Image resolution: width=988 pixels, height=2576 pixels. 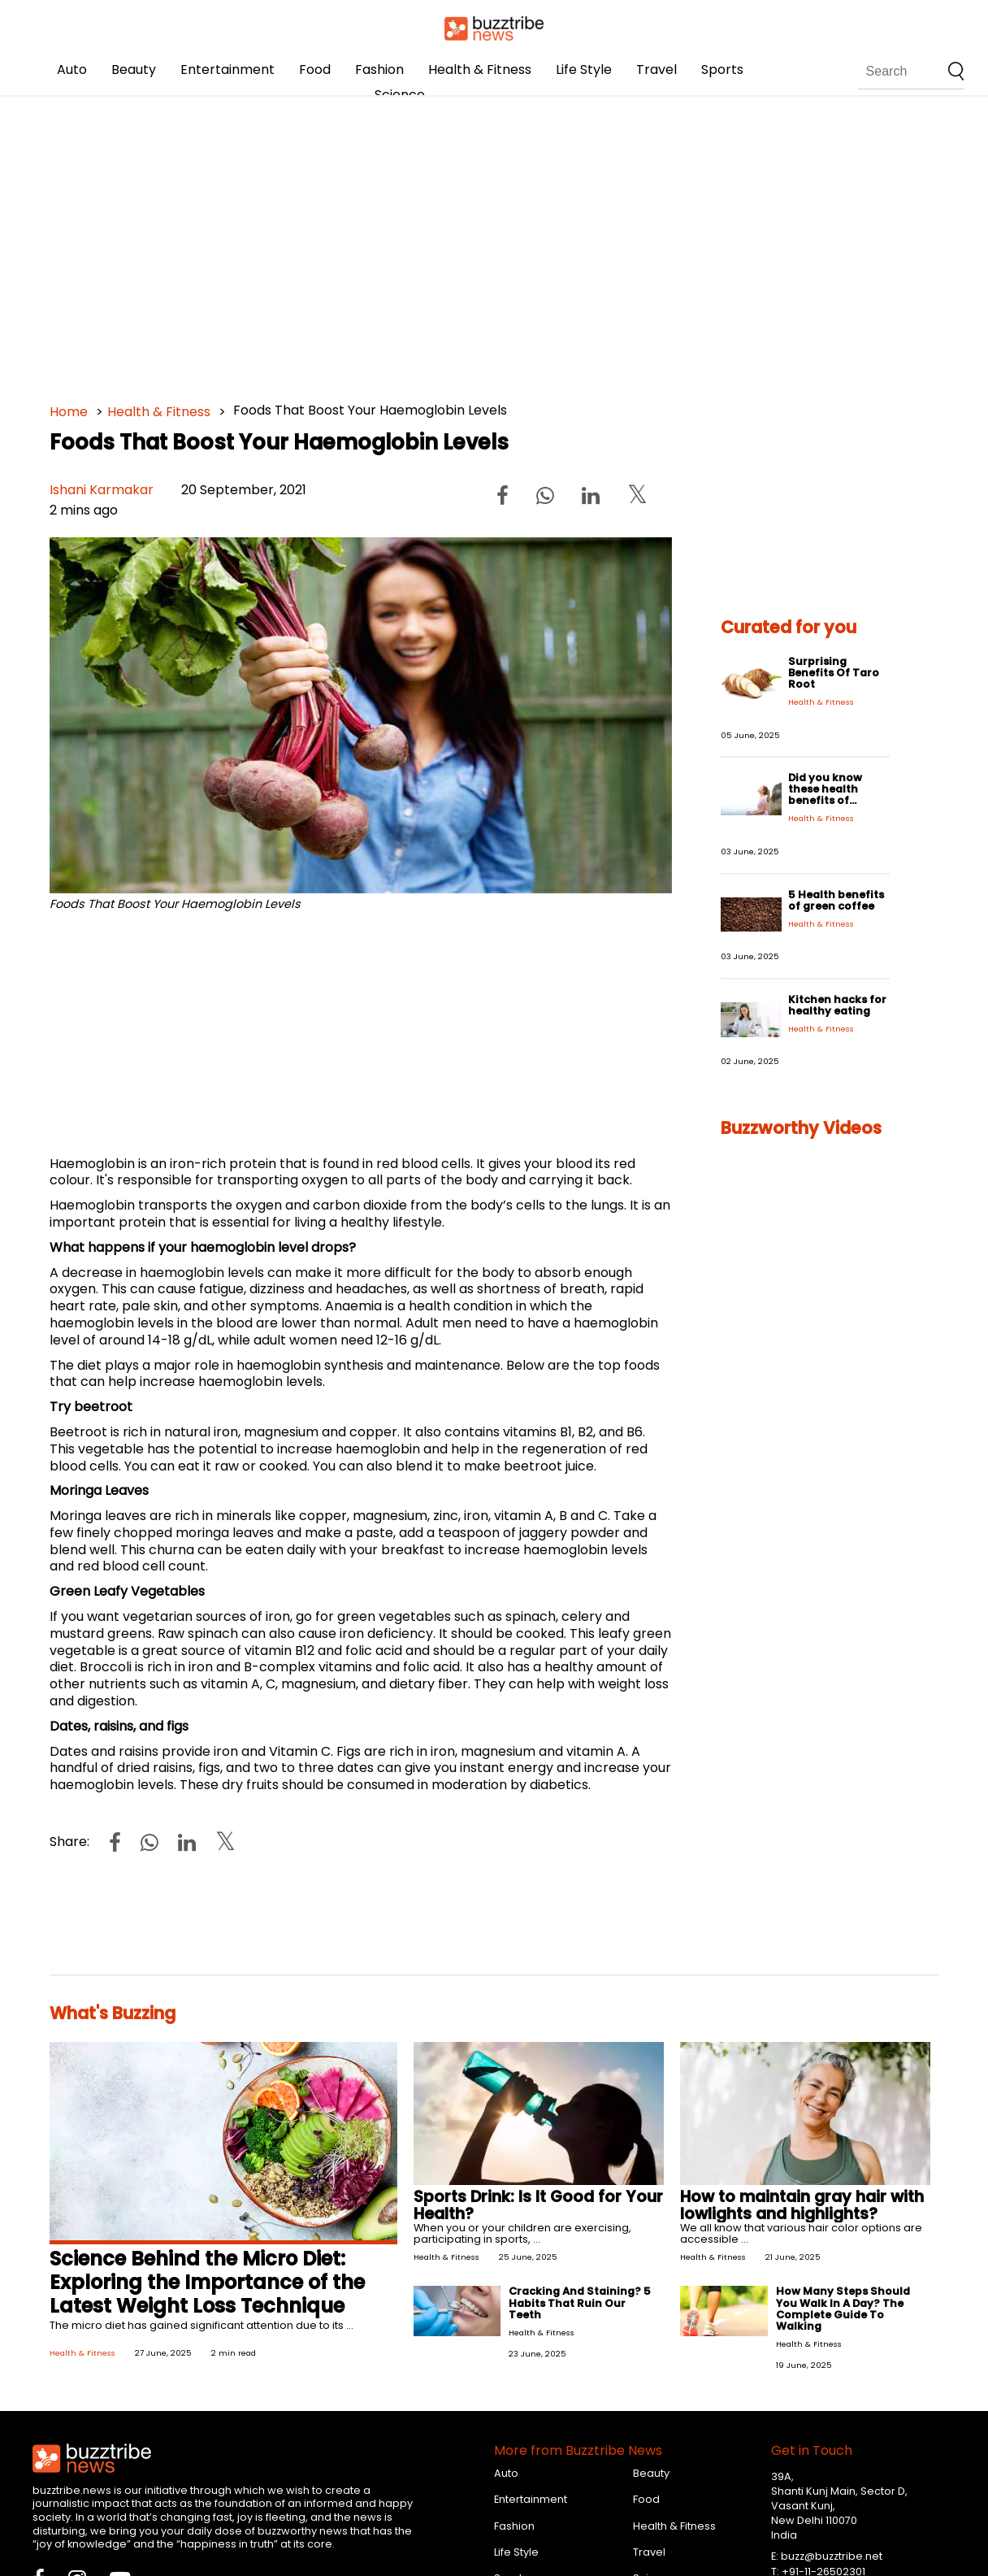 I want to click on Sports, so click(x=722, y=69).